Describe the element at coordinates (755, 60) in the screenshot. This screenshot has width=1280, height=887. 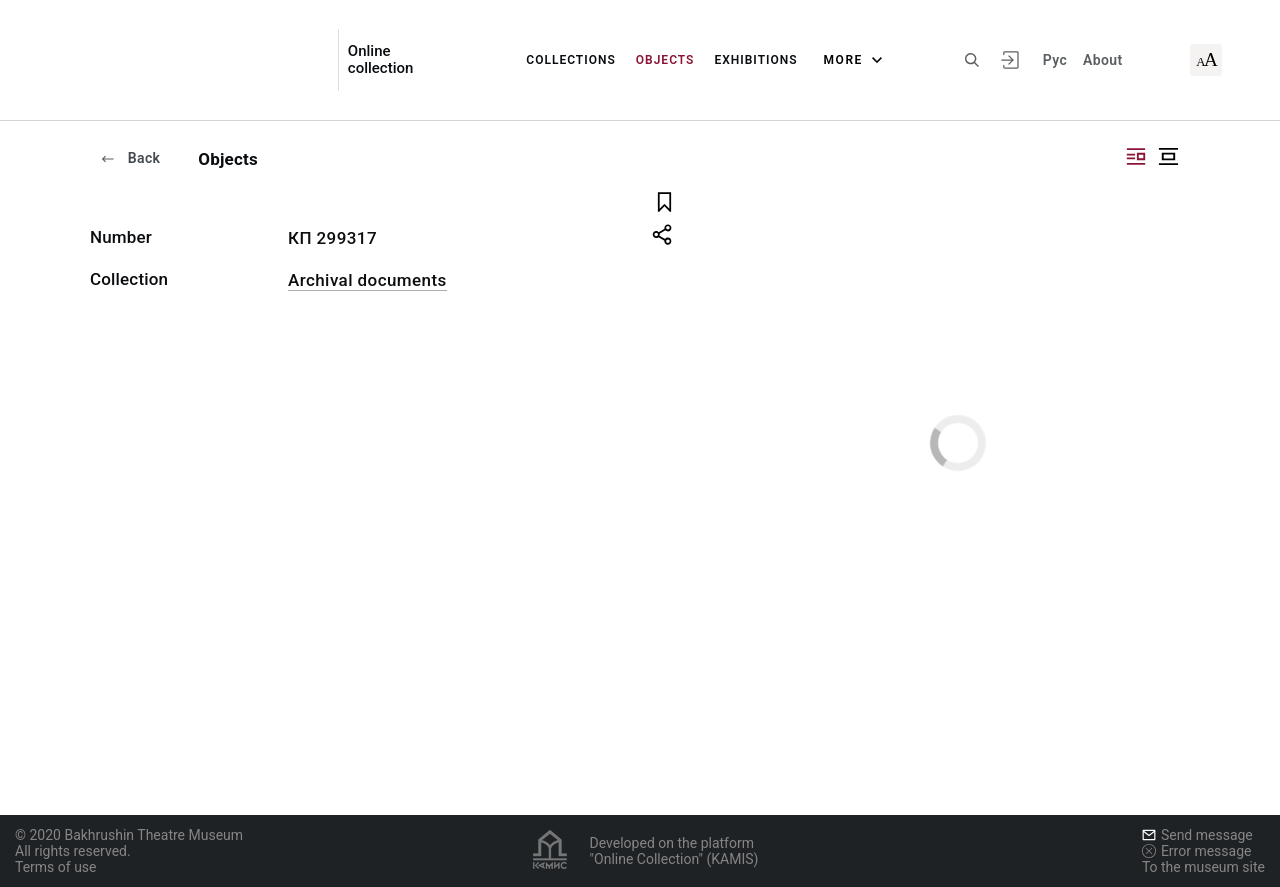
I see `Exhibitions` at that location.